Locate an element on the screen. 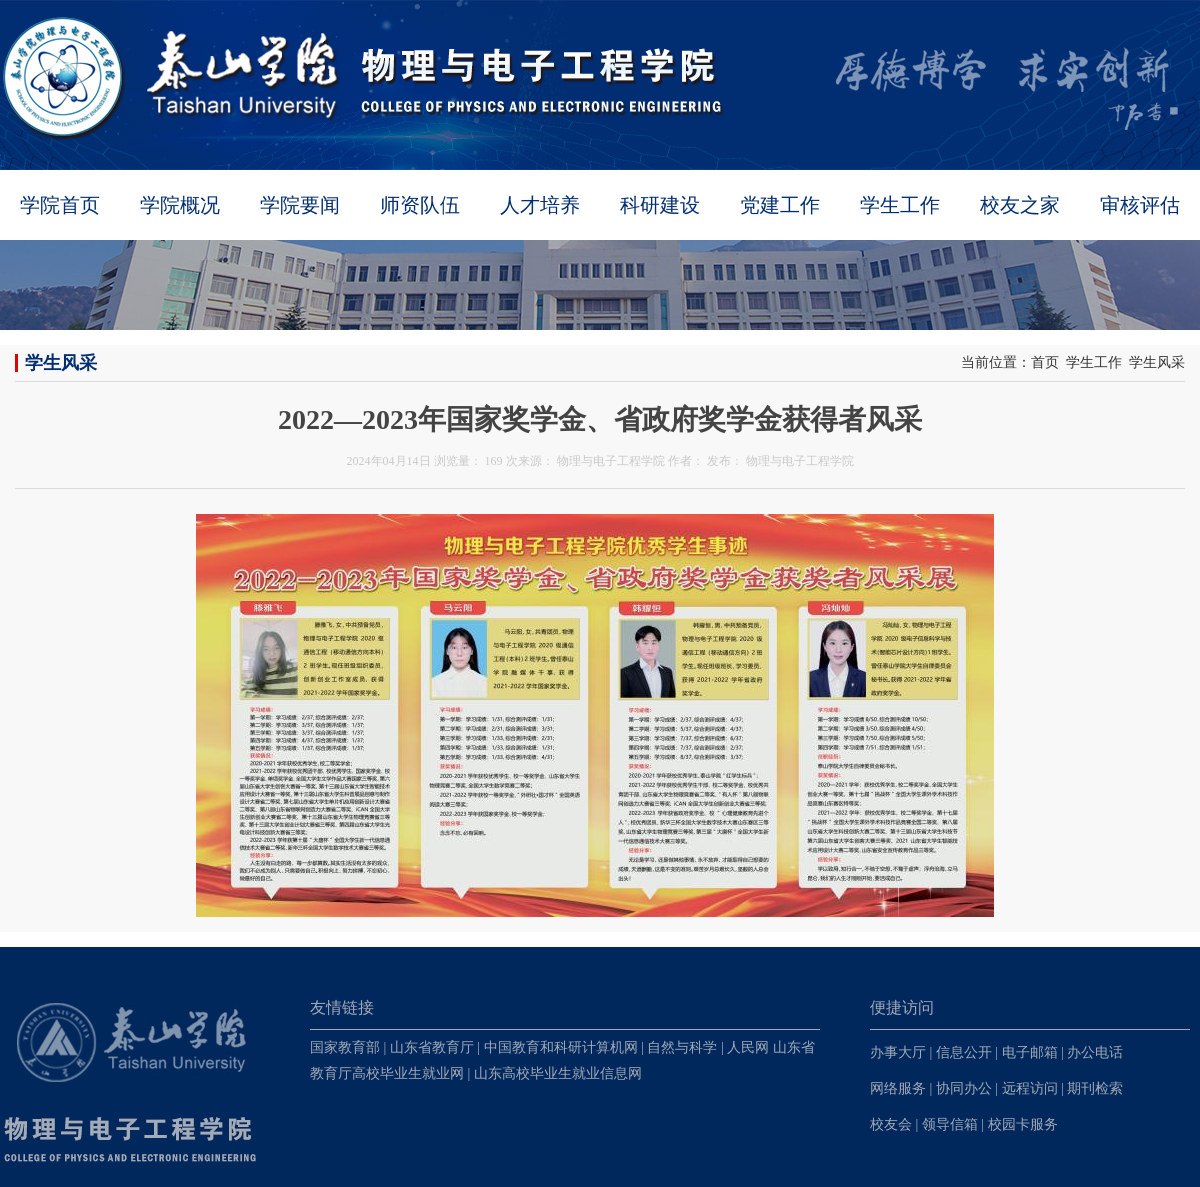 This screenshot has height=1187, width=1200. 协同办公 is located at coordinates (964, 1088).